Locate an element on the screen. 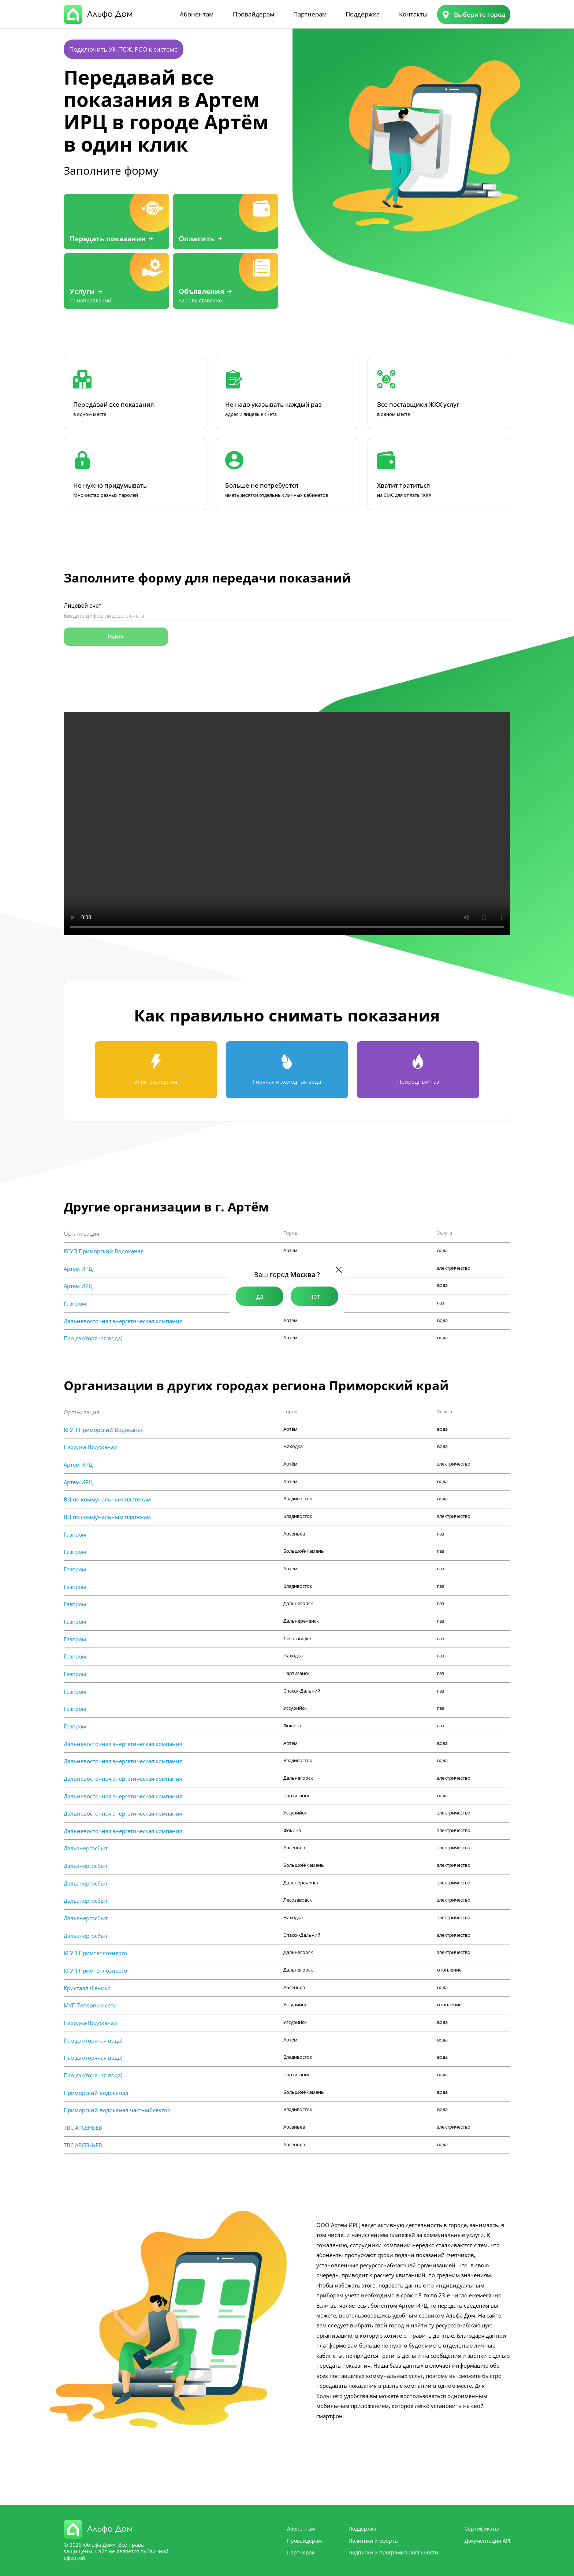  Пао дэк(горячая вода) is located at coordinates (93, 1338).